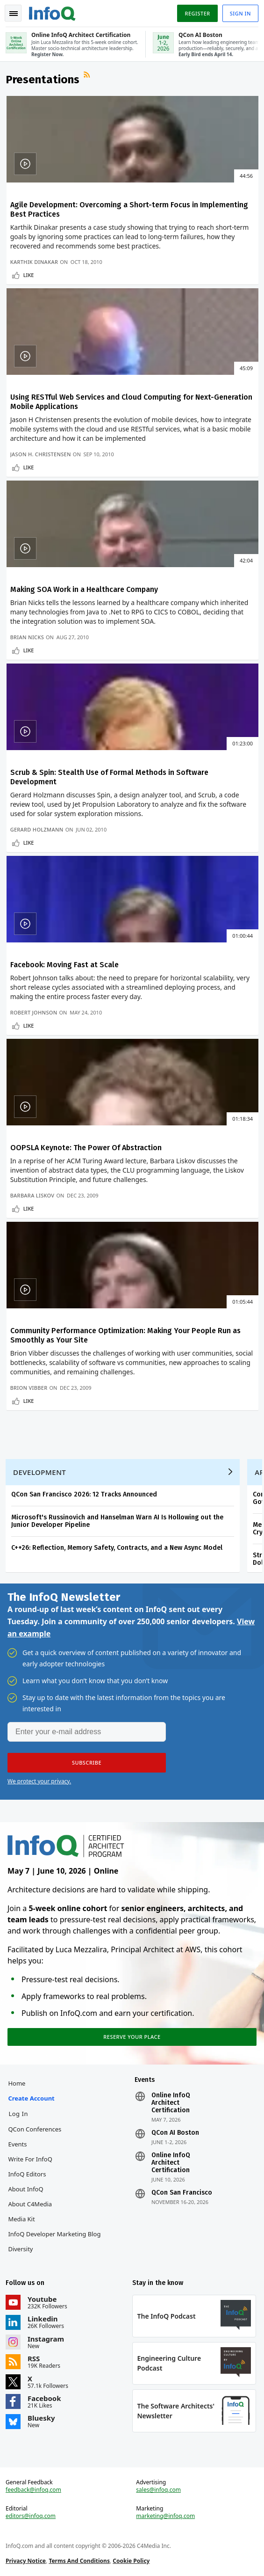 The width and height of the screenshot is (264, 2576). Describe the element at coordinates (30, 2159) in the screenshot. I see `Write for InfoQ` at that location.